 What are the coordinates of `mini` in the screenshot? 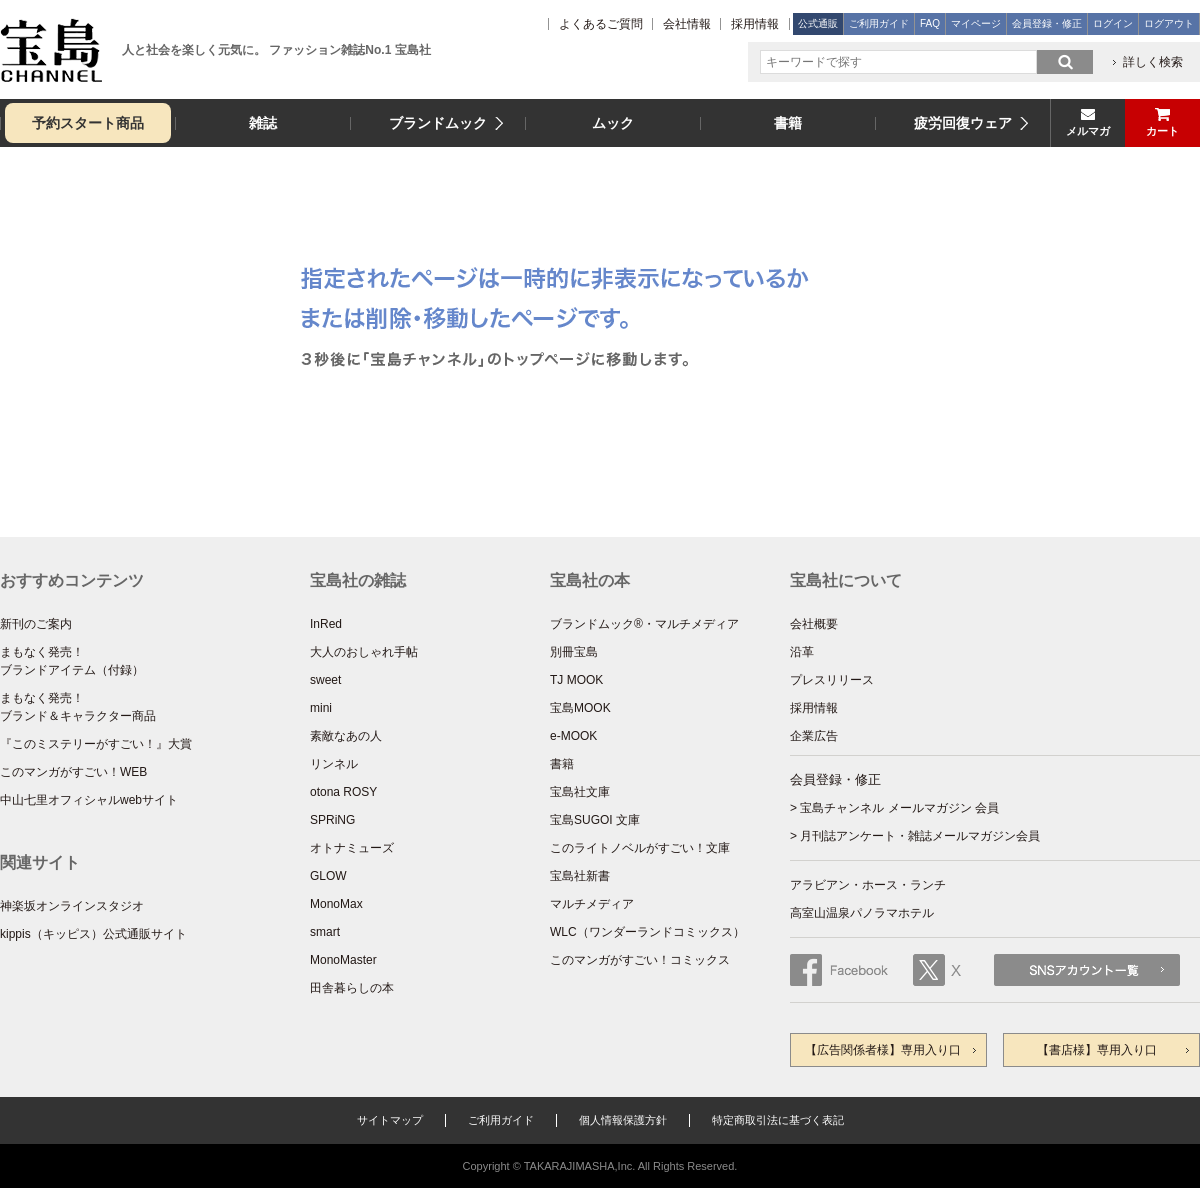 It's located at (321, 708).